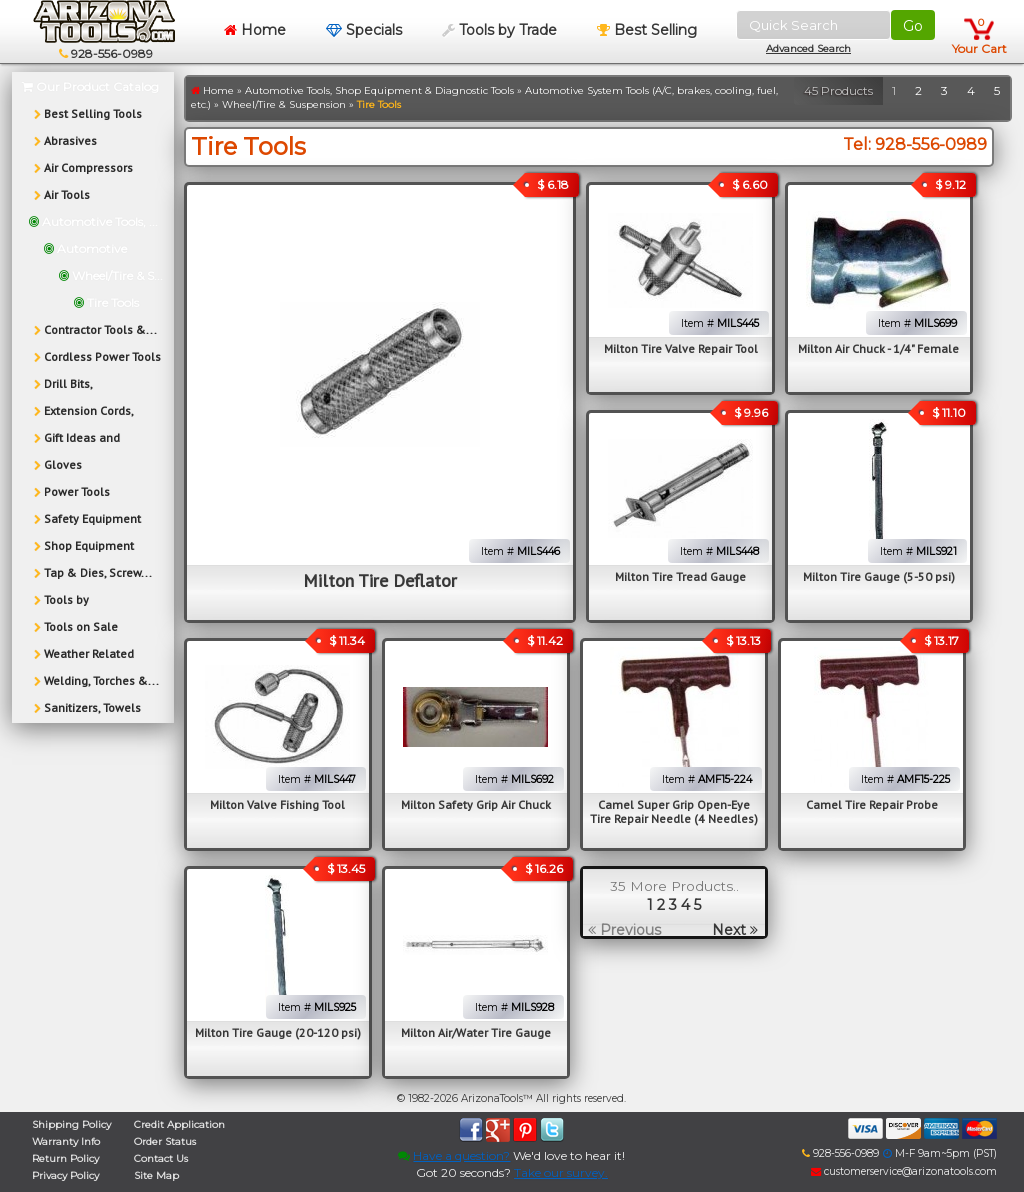 The width and height of the screenshot is (1024, 1192). Describe the element at coordinates (161, 1158) in the screenshot. I see `Contact Us` at that location.